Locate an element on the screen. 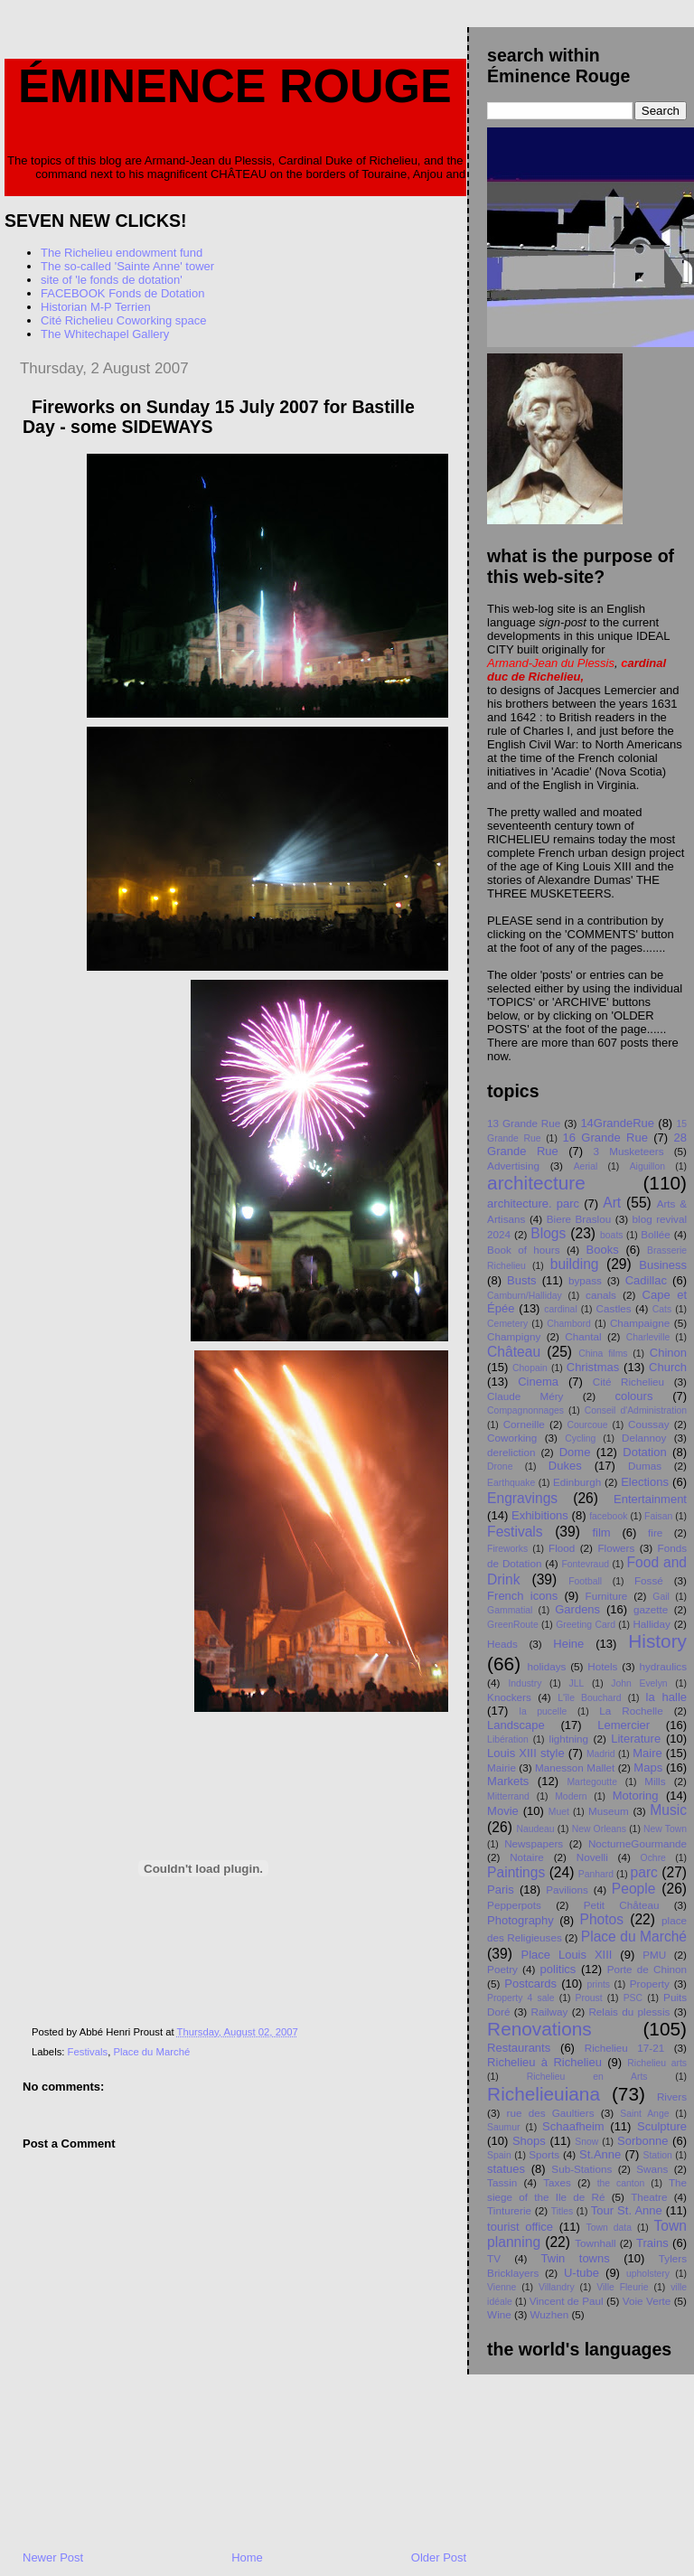  PMU is located at coordinates (654, 1954).